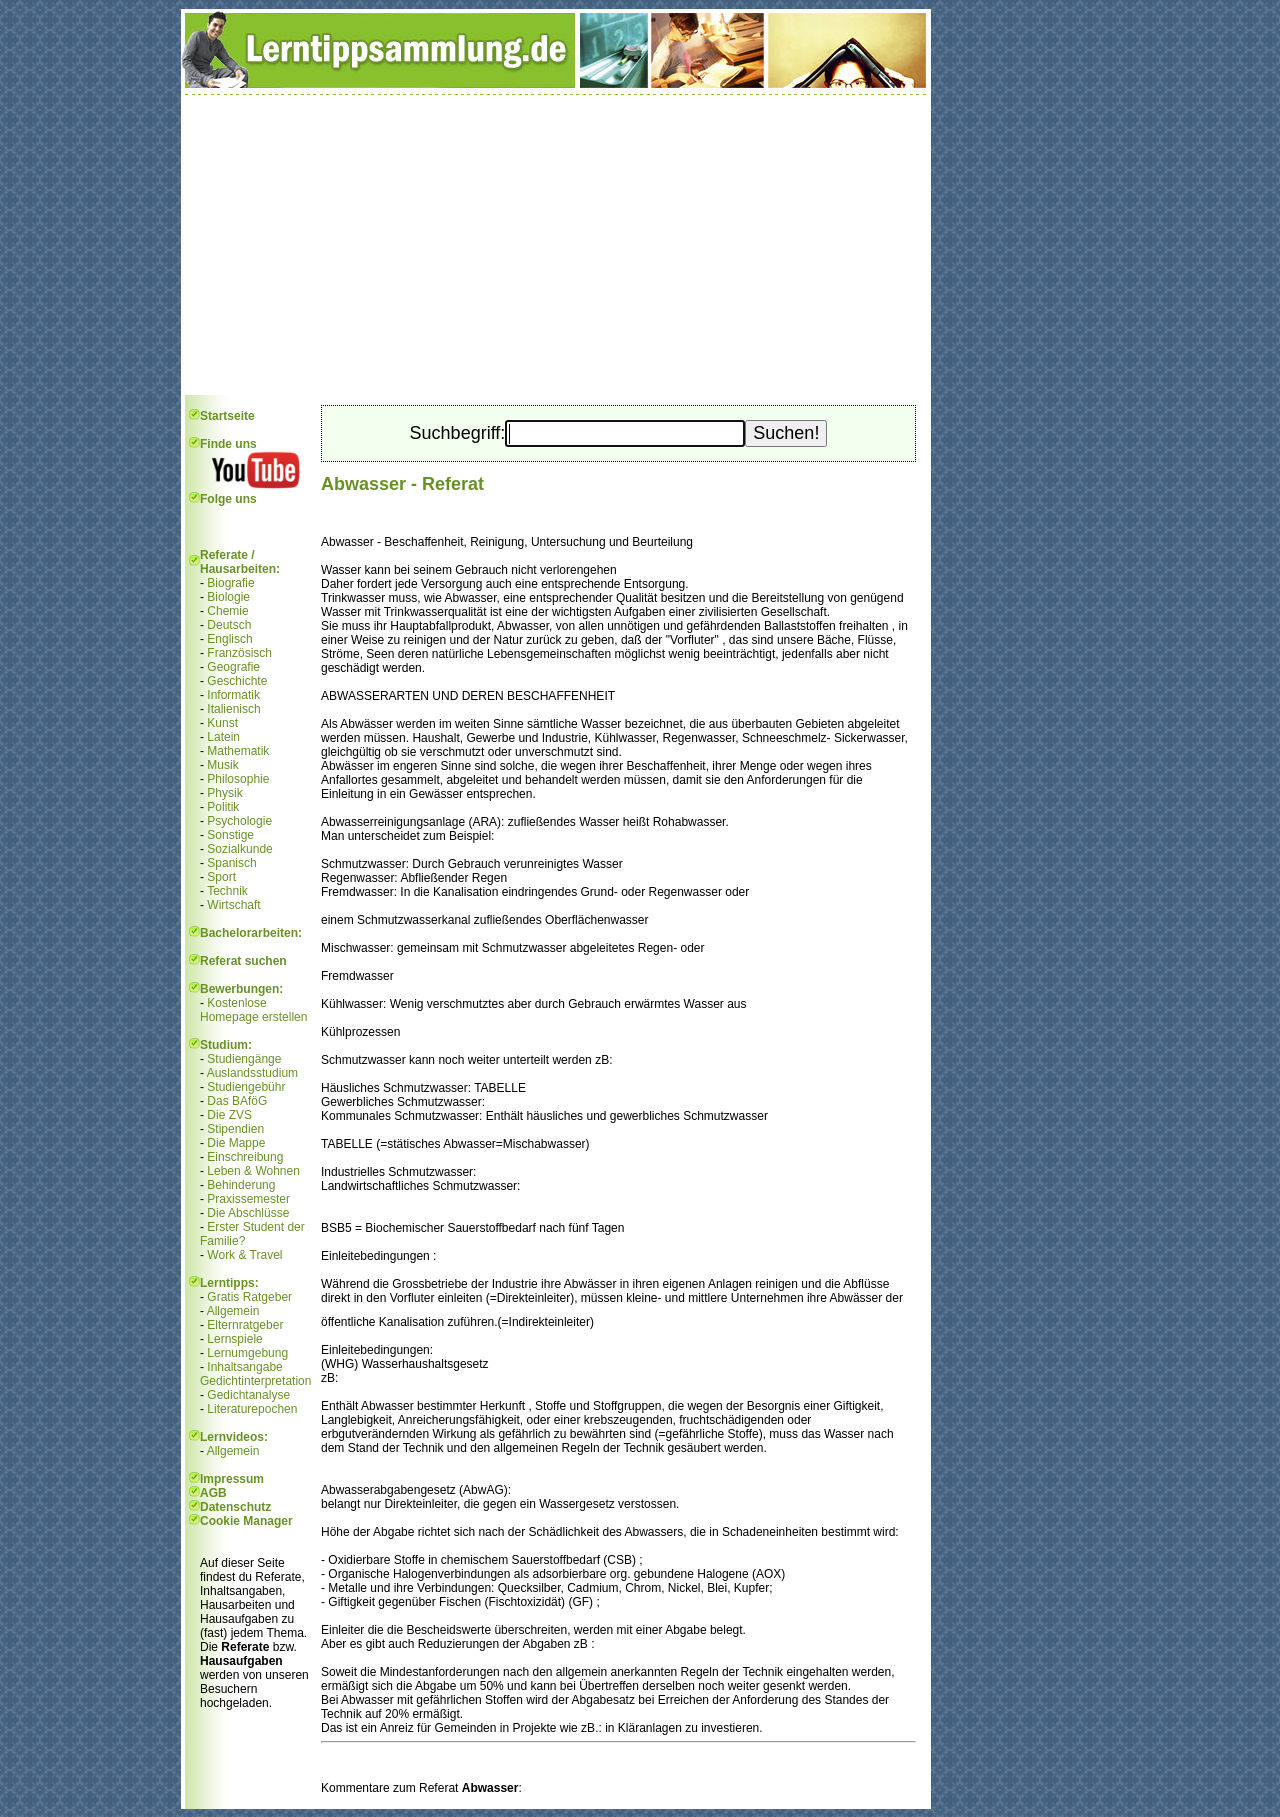 This screenshot has height=1817, width=1280. What do you see at coordinates (227, 611) in the screenshot?
I see `Chemie` at bounding box center [227, 611].